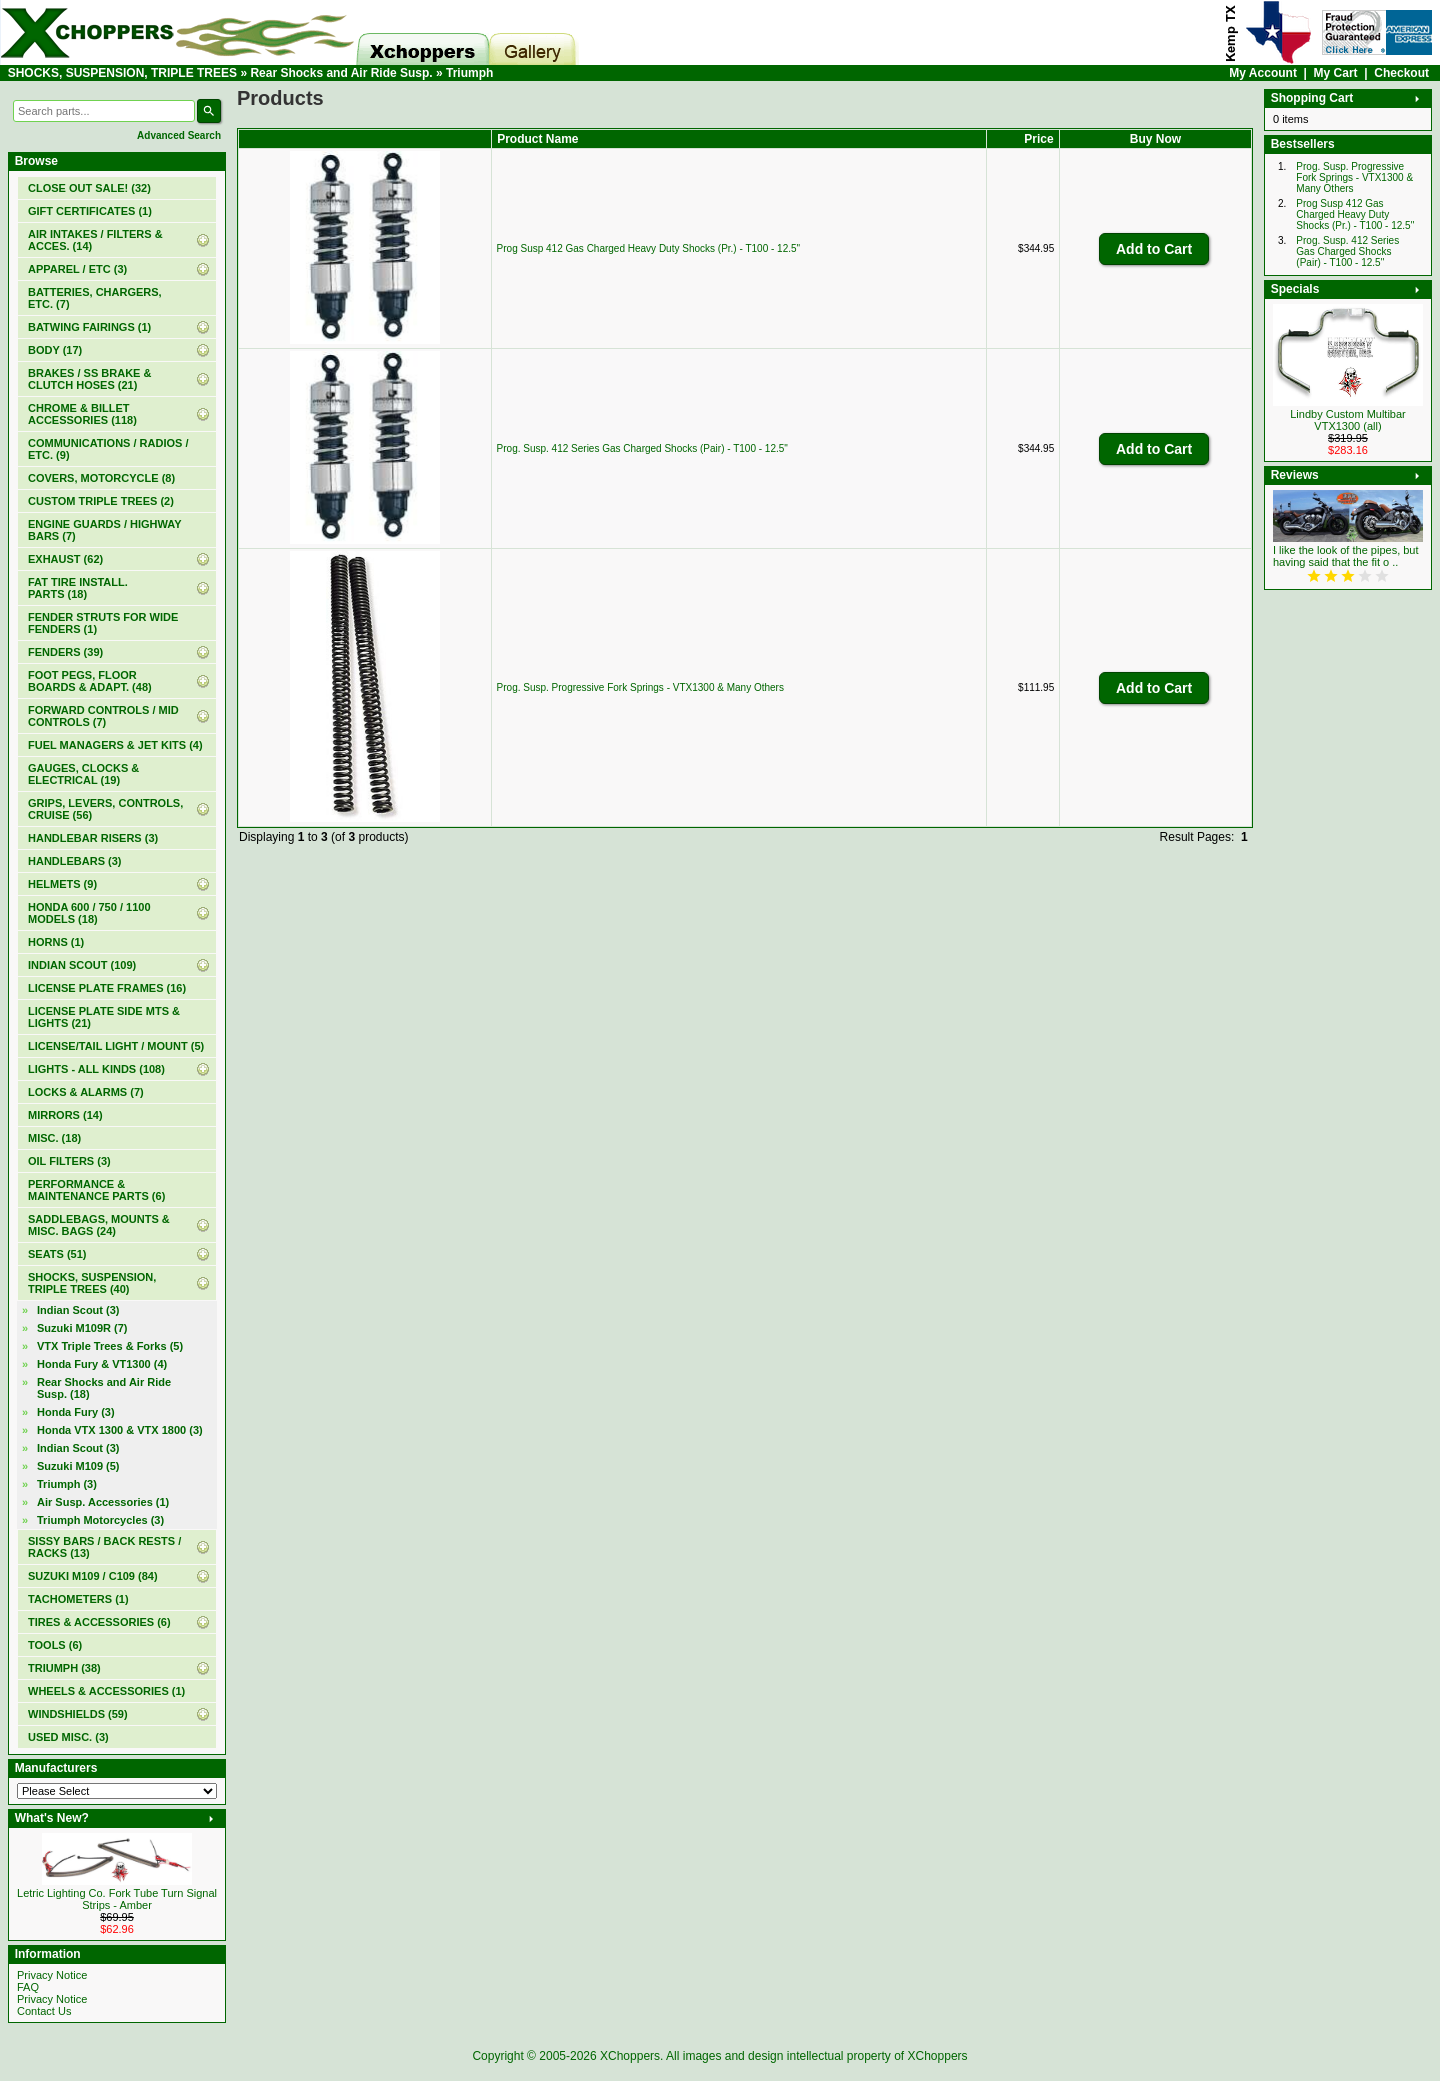  I want to click on (32), so click(89, 188).